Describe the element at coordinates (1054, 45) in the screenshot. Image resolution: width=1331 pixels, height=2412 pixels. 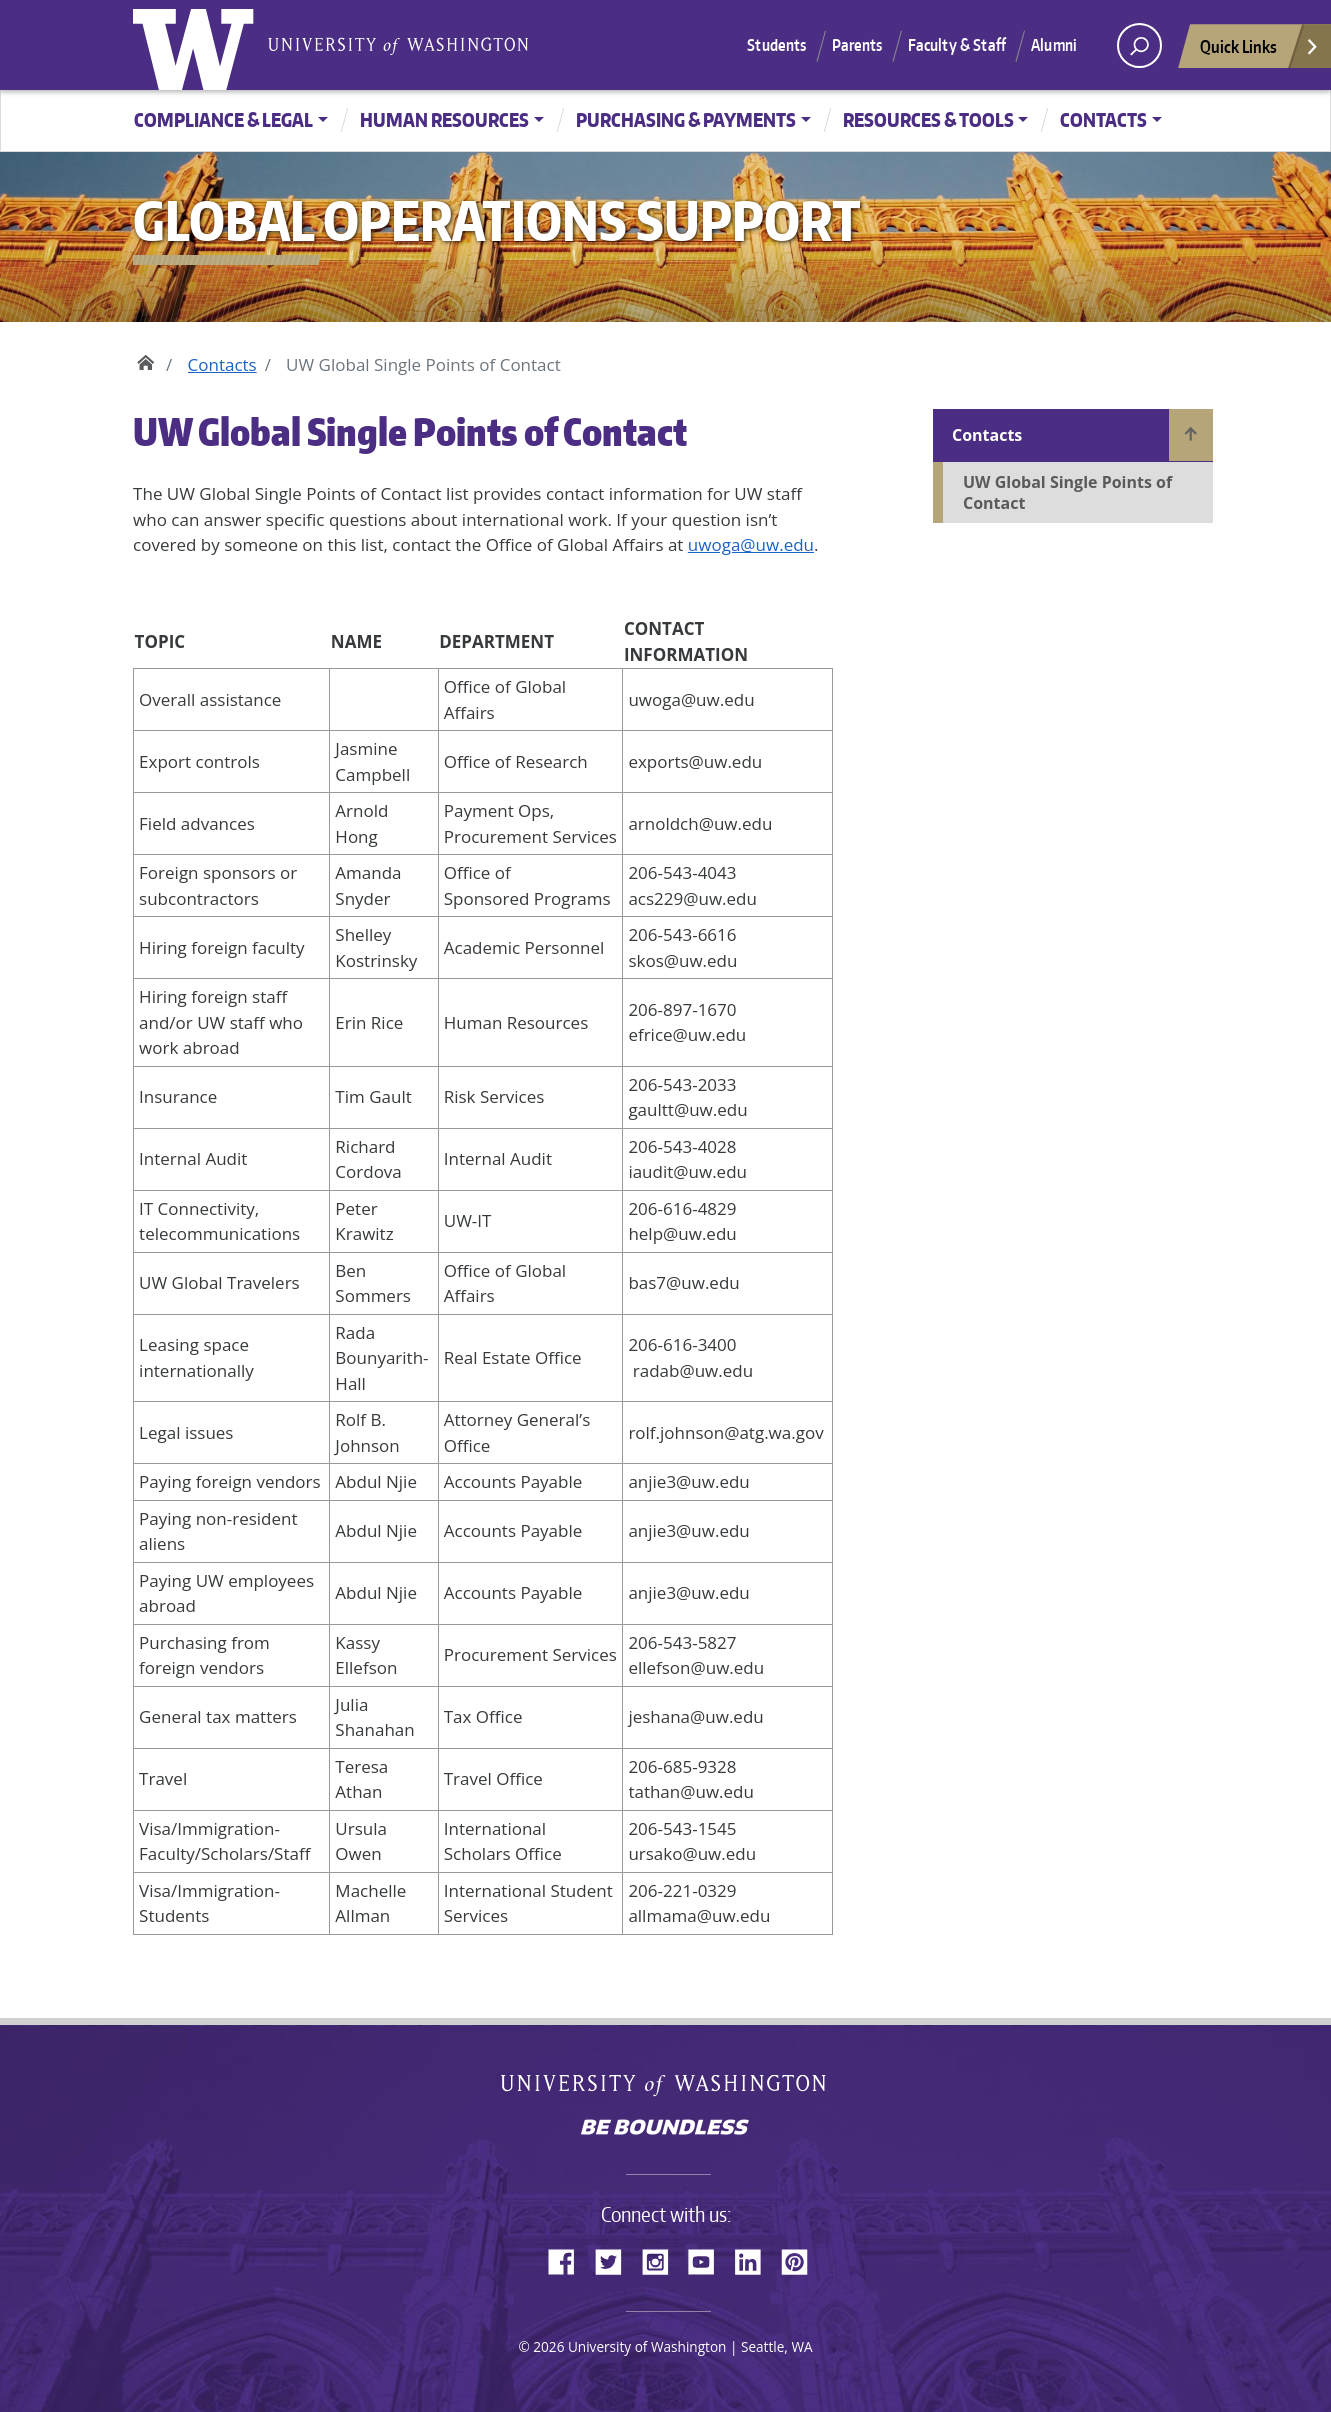
I see `Alumni` at that location.